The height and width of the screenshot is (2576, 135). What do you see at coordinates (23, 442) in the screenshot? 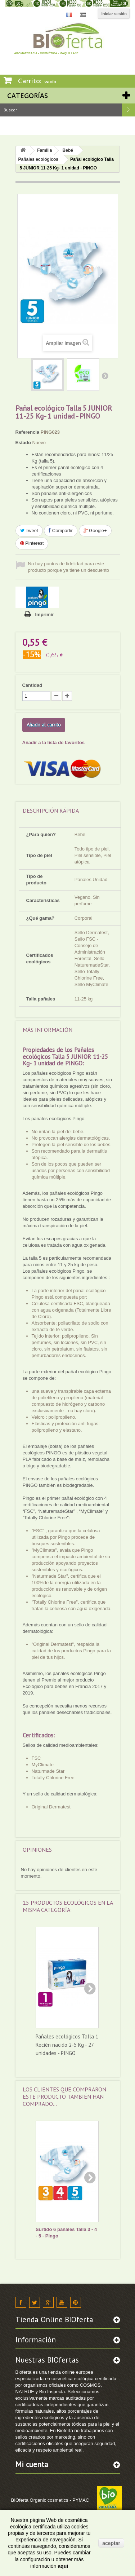
I see `Estado` at bounding box center [23, 442].